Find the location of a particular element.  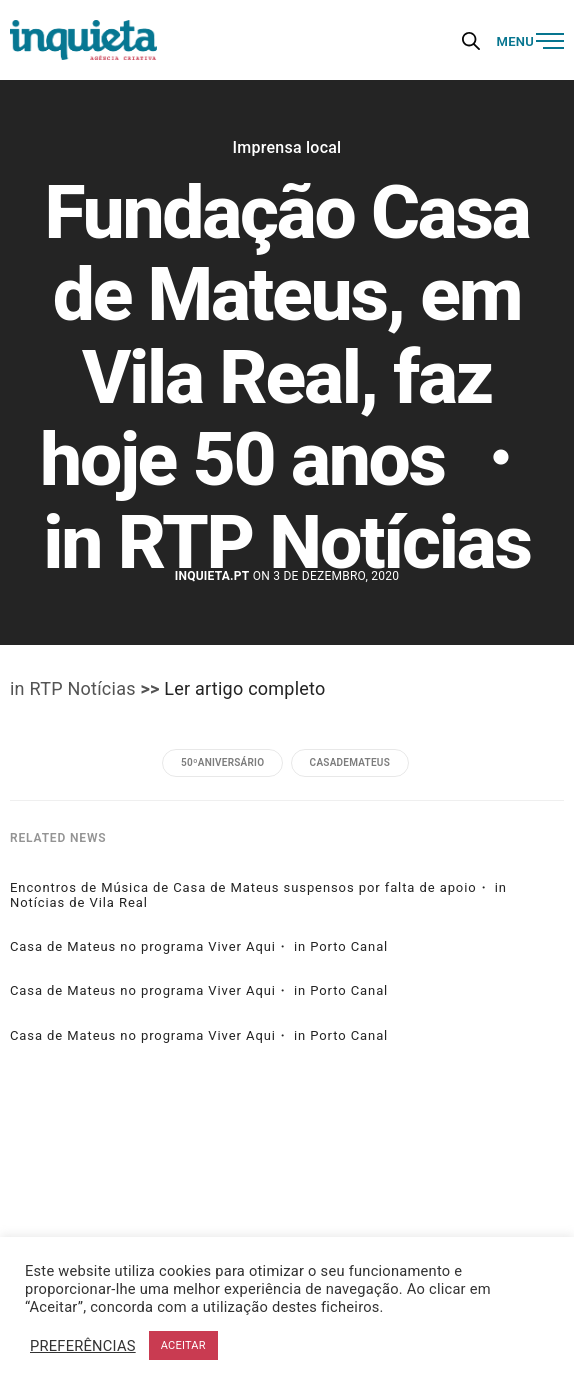

50ºaniversário is located at coordinates (222, 762).